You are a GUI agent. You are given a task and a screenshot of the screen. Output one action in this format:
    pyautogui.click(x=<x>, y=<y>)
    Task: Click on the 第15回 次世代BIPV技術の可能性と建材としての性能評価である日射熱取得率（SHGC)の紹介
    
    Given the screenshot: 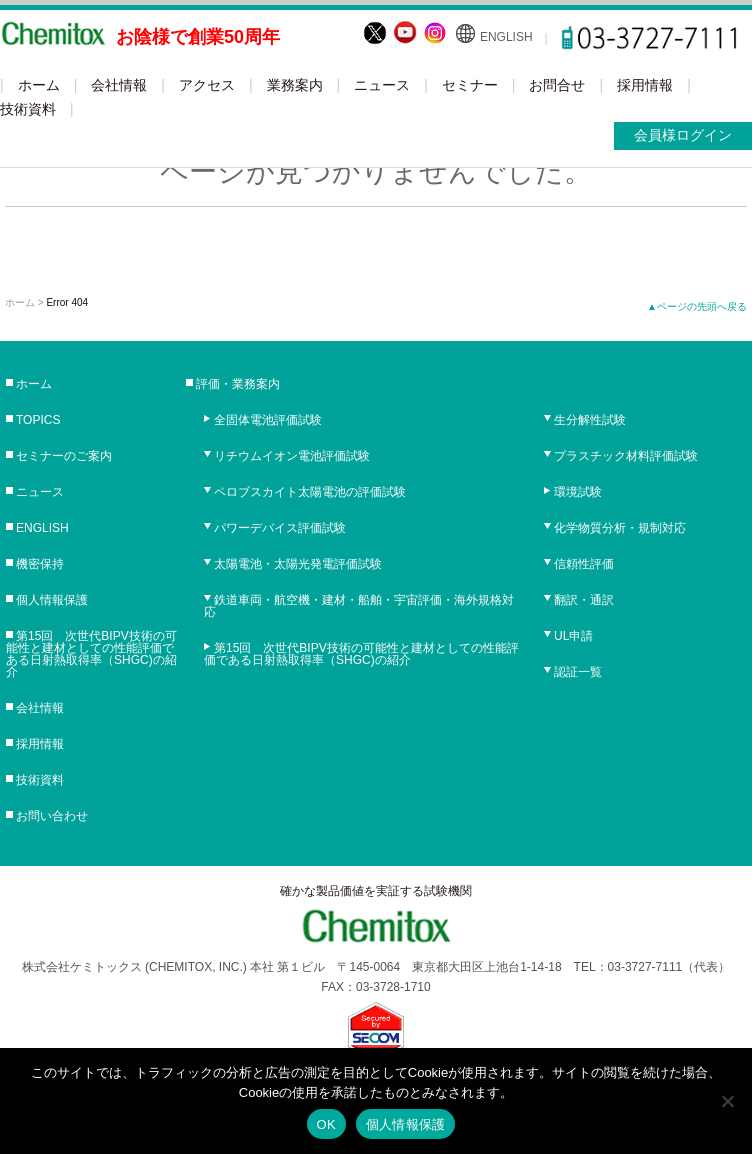 What is the action you would take?
    pyautogui.click(x=91, y=654)
    